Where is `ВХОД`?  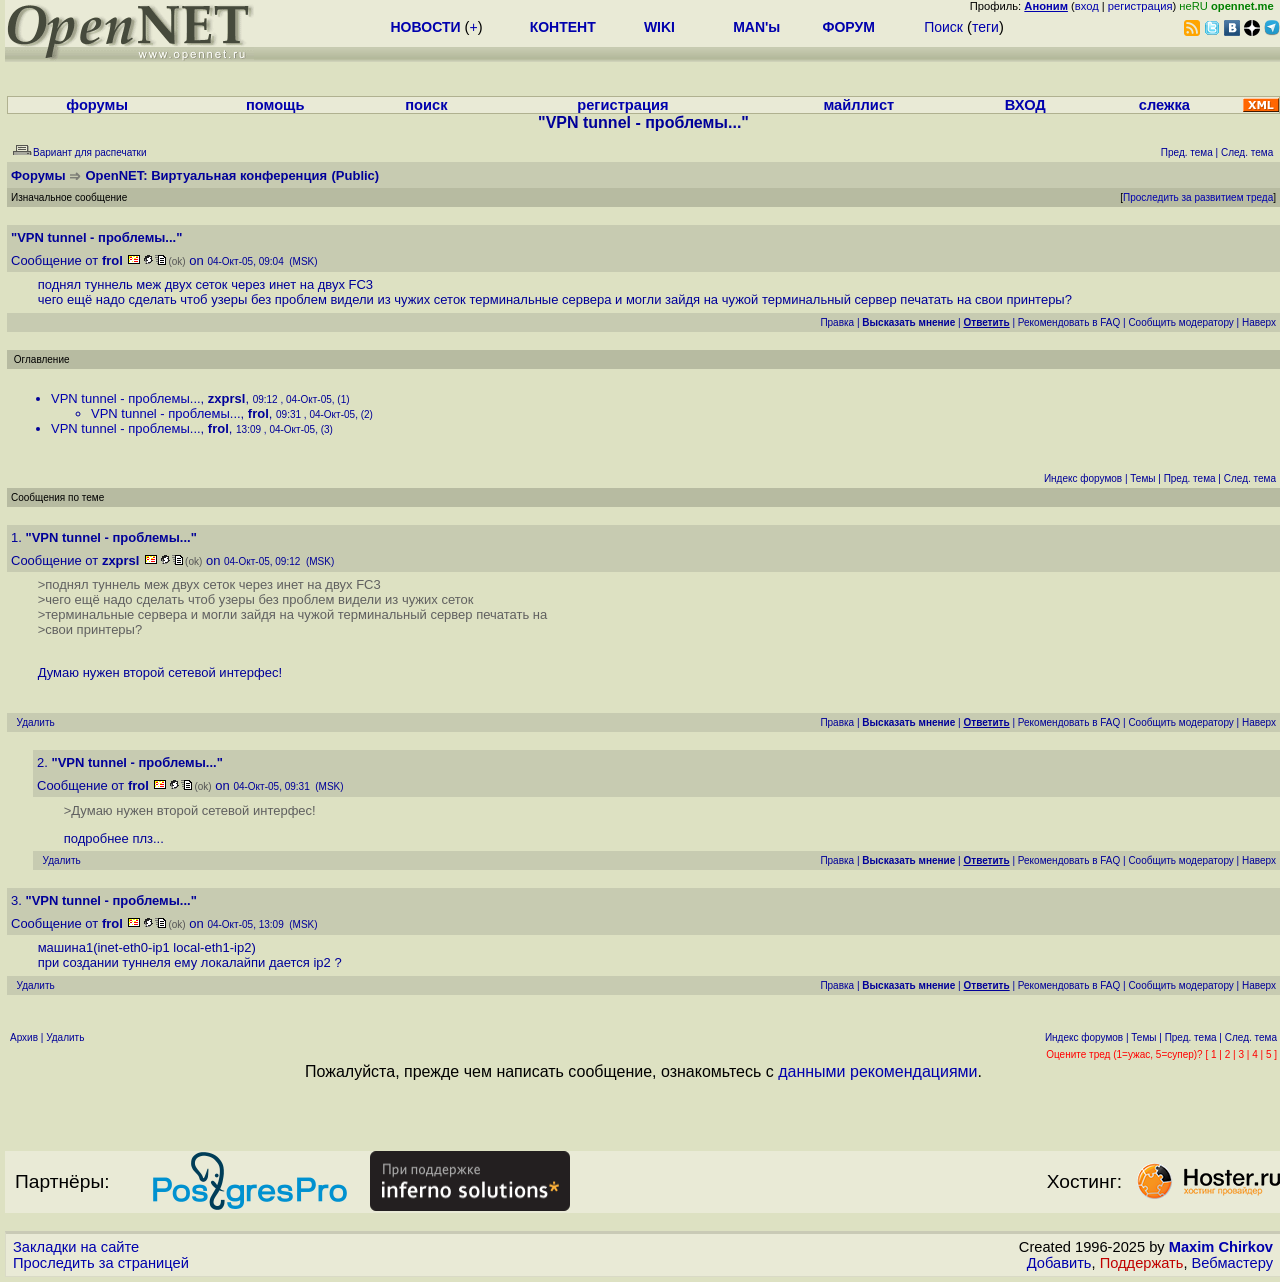 ВХОД is located at coordinates (1025, 105).